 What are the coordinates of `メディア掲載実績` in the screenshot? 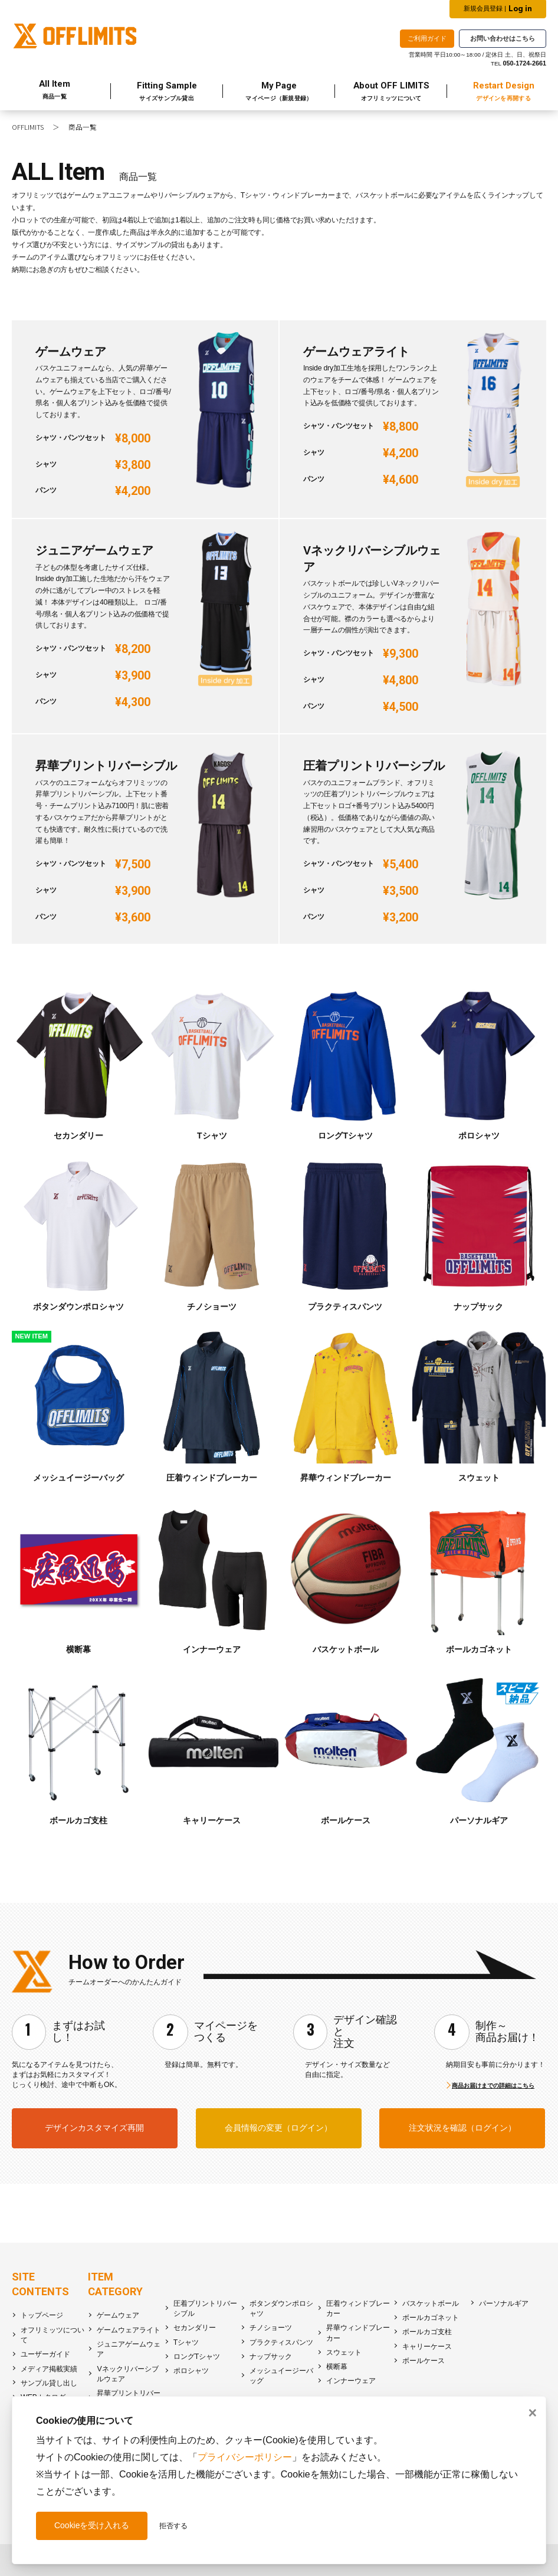 It's located at (49, 2369).